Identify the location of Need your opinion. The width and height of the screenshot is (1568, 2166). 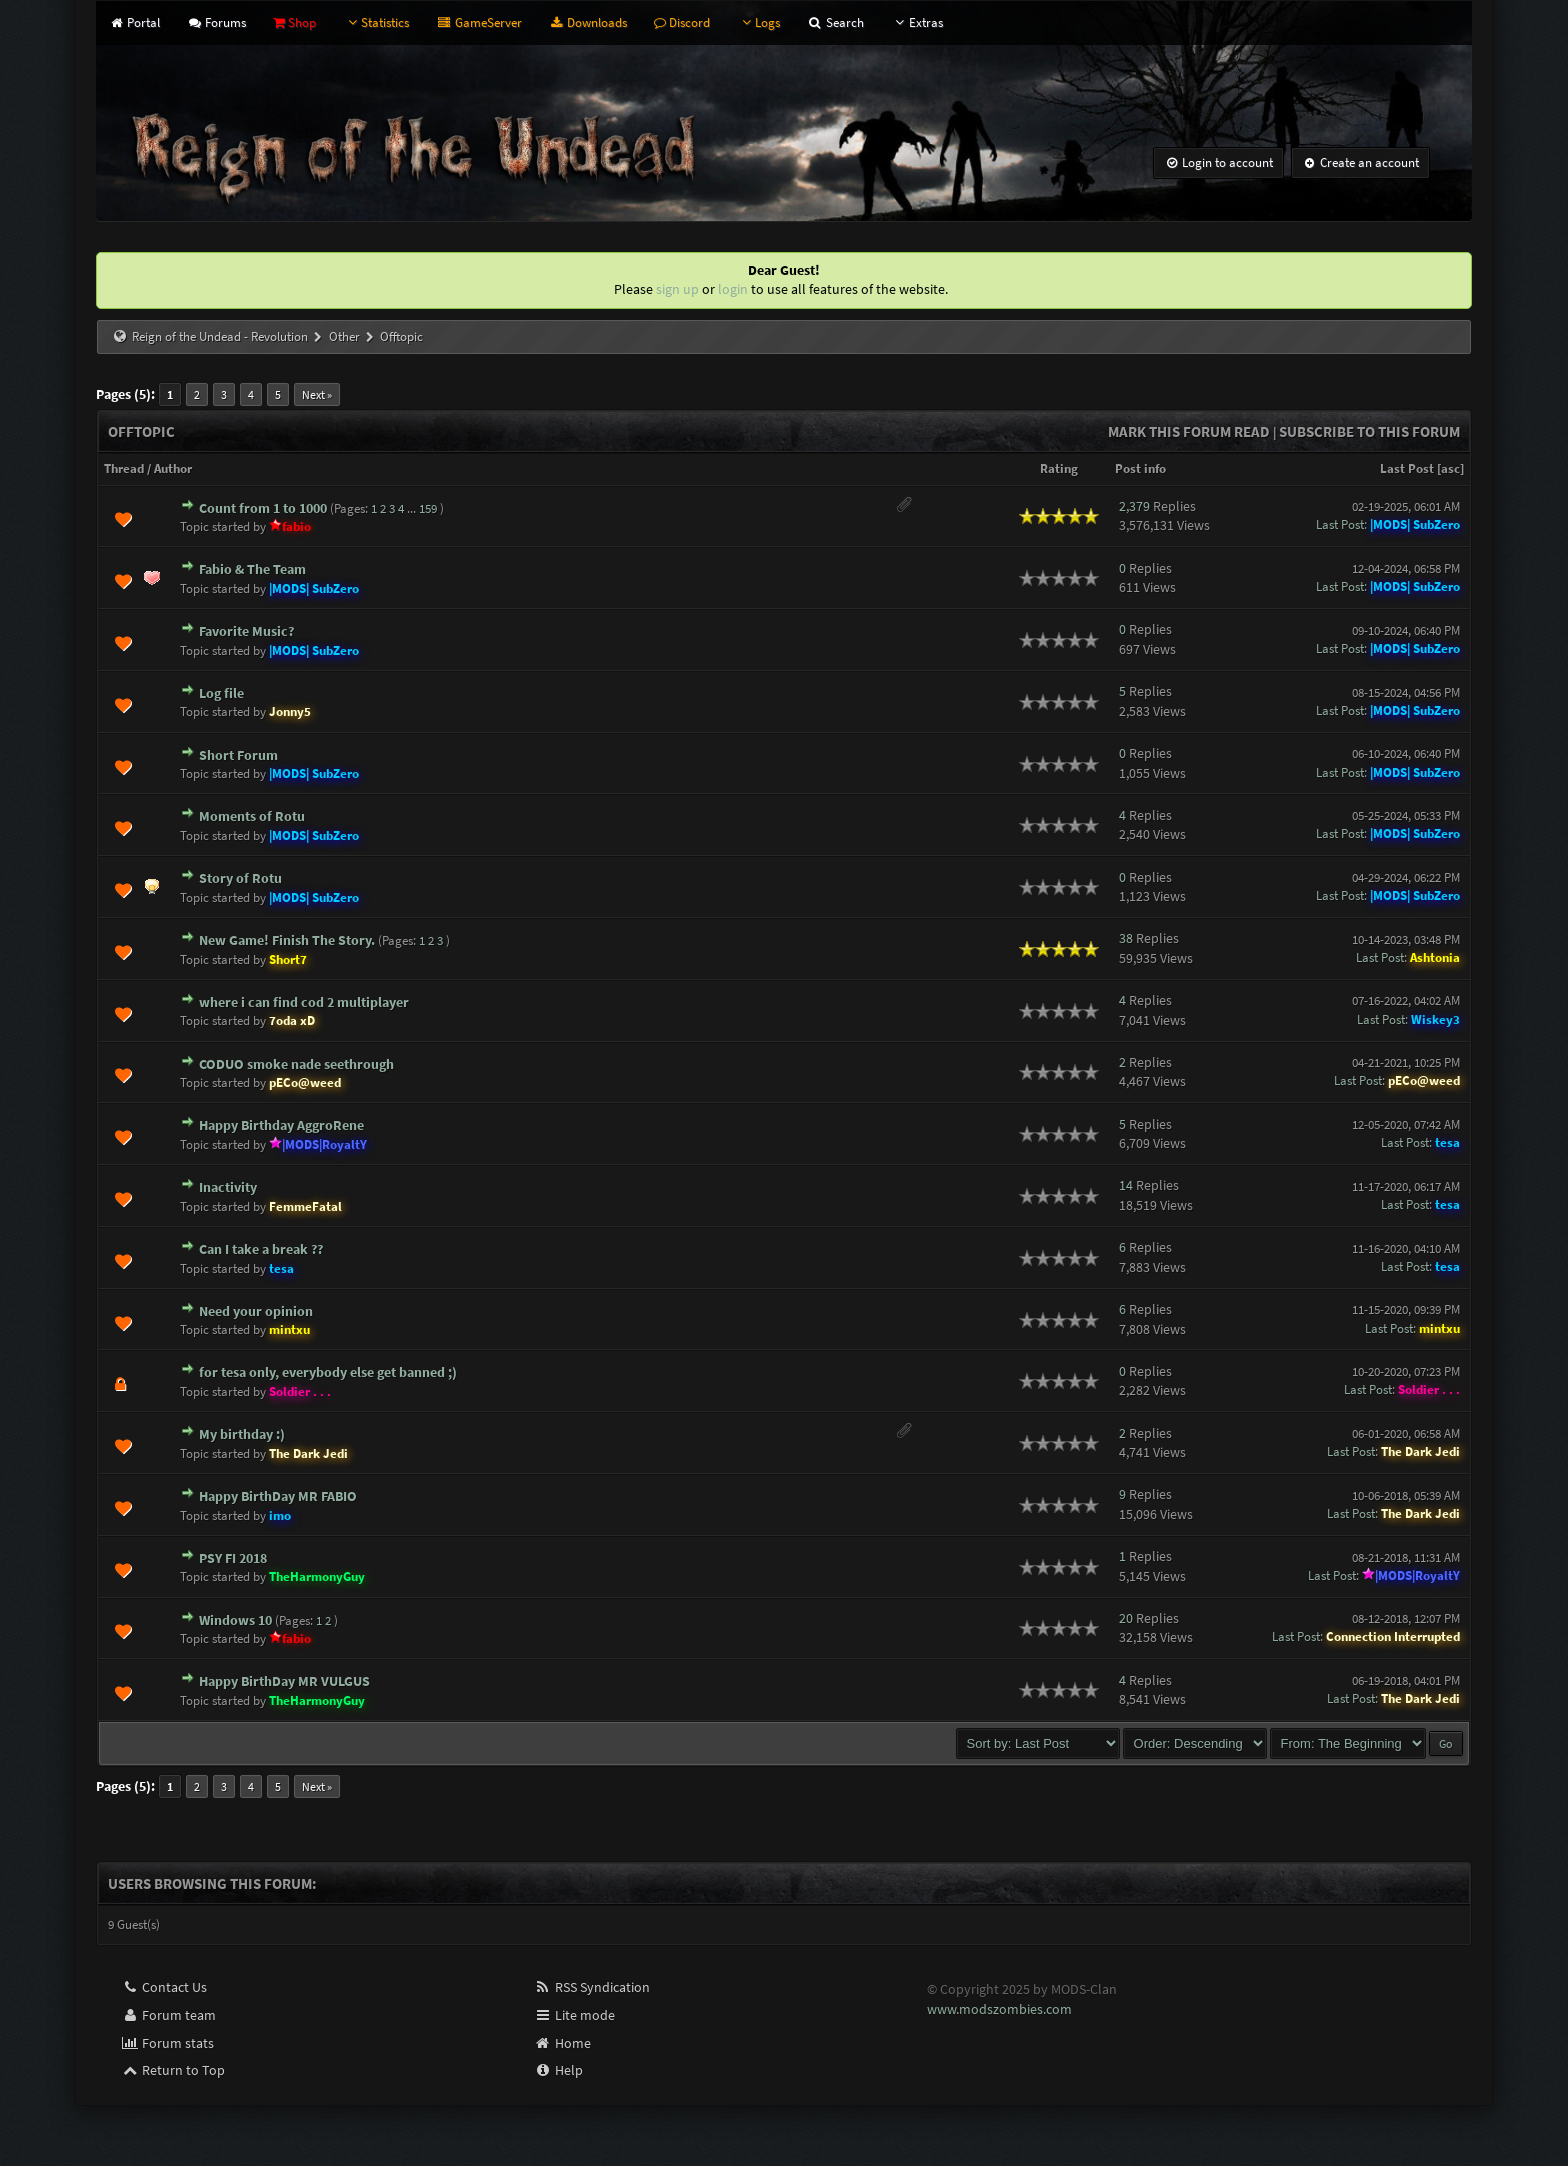
(256, 1311).